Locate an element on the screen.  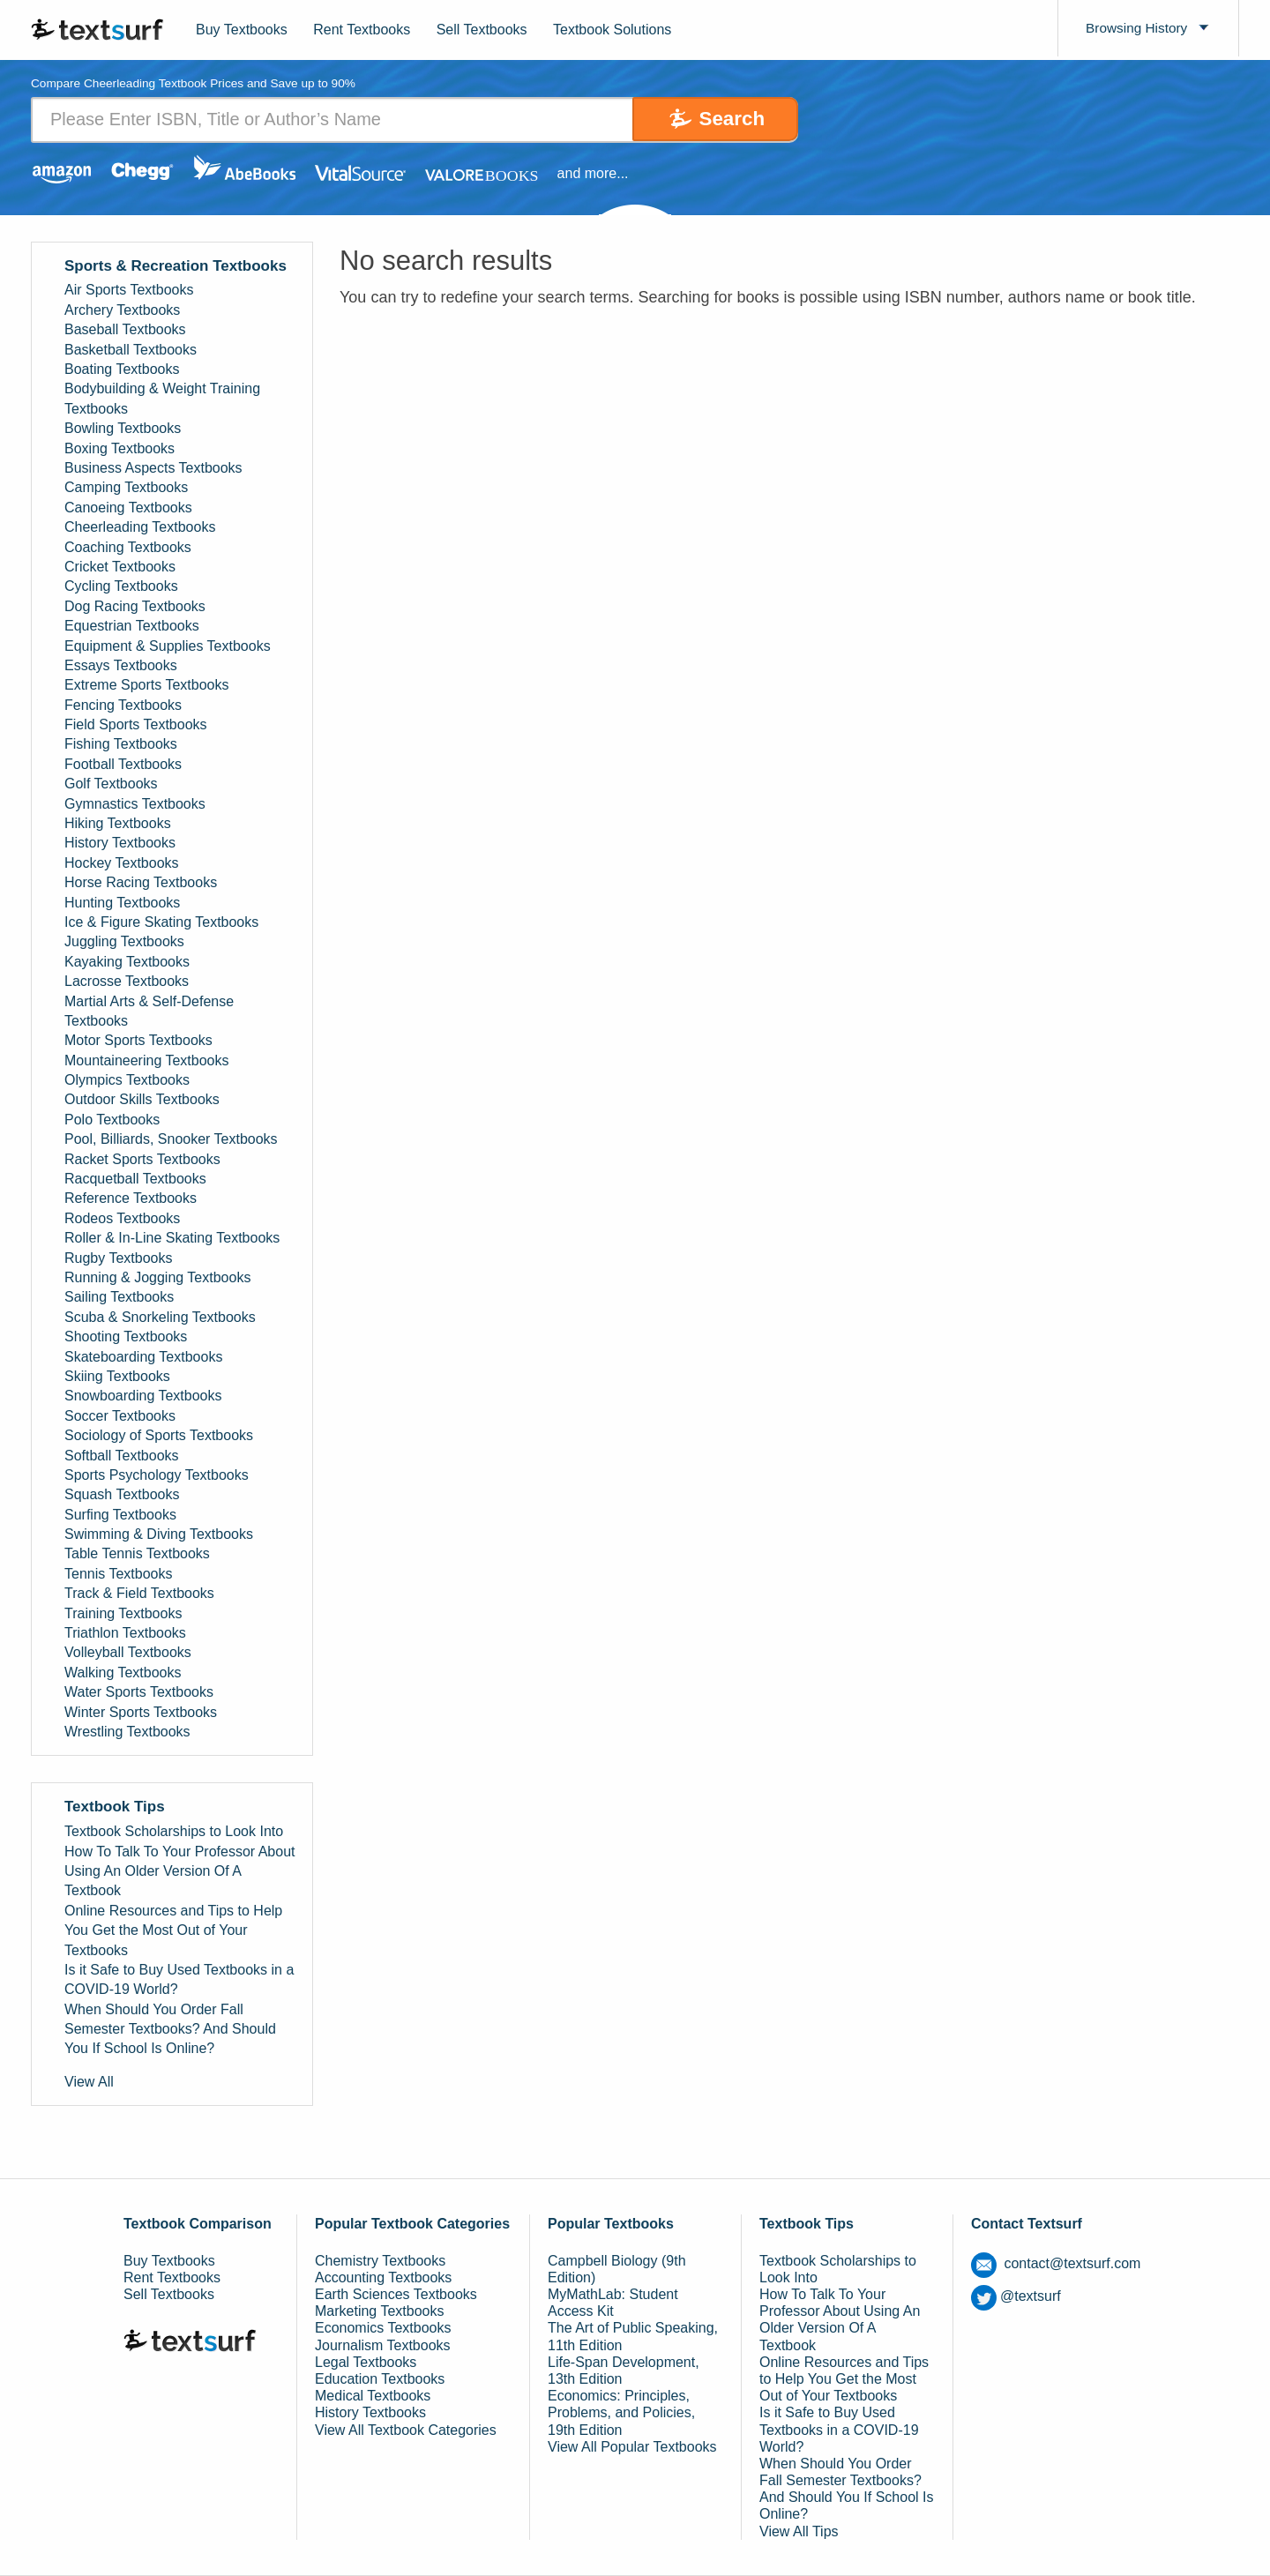
Motor Sports Textbooks is located at coordinates (138, 1041).